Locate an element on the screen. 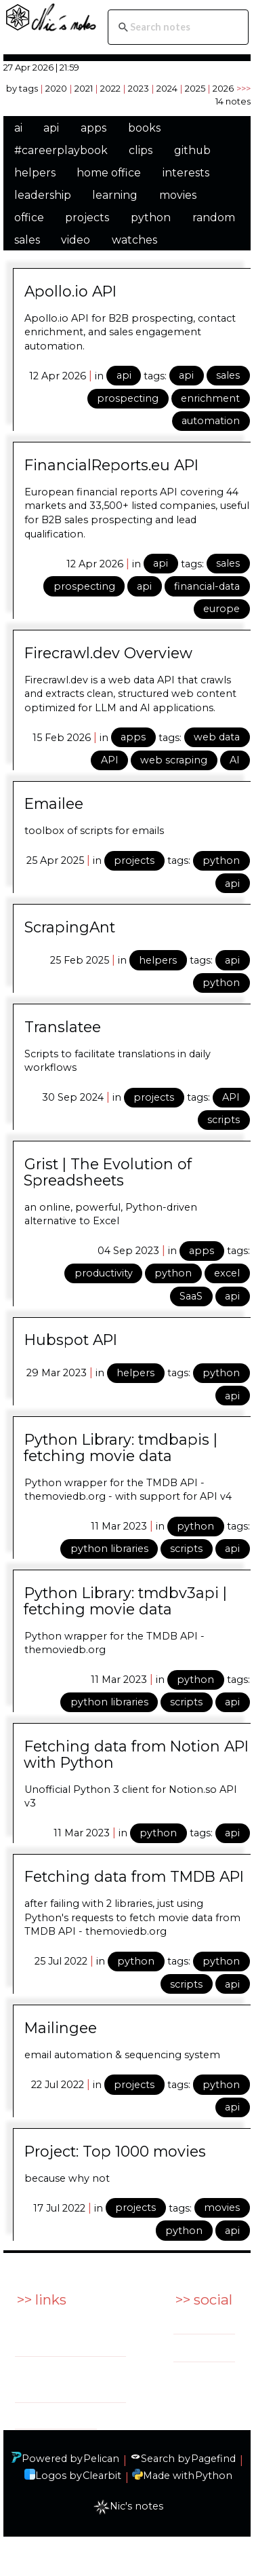 Image resolution: width=254 pixels, height=2576 pixels. 2020 is located at coordinates (56, 88).